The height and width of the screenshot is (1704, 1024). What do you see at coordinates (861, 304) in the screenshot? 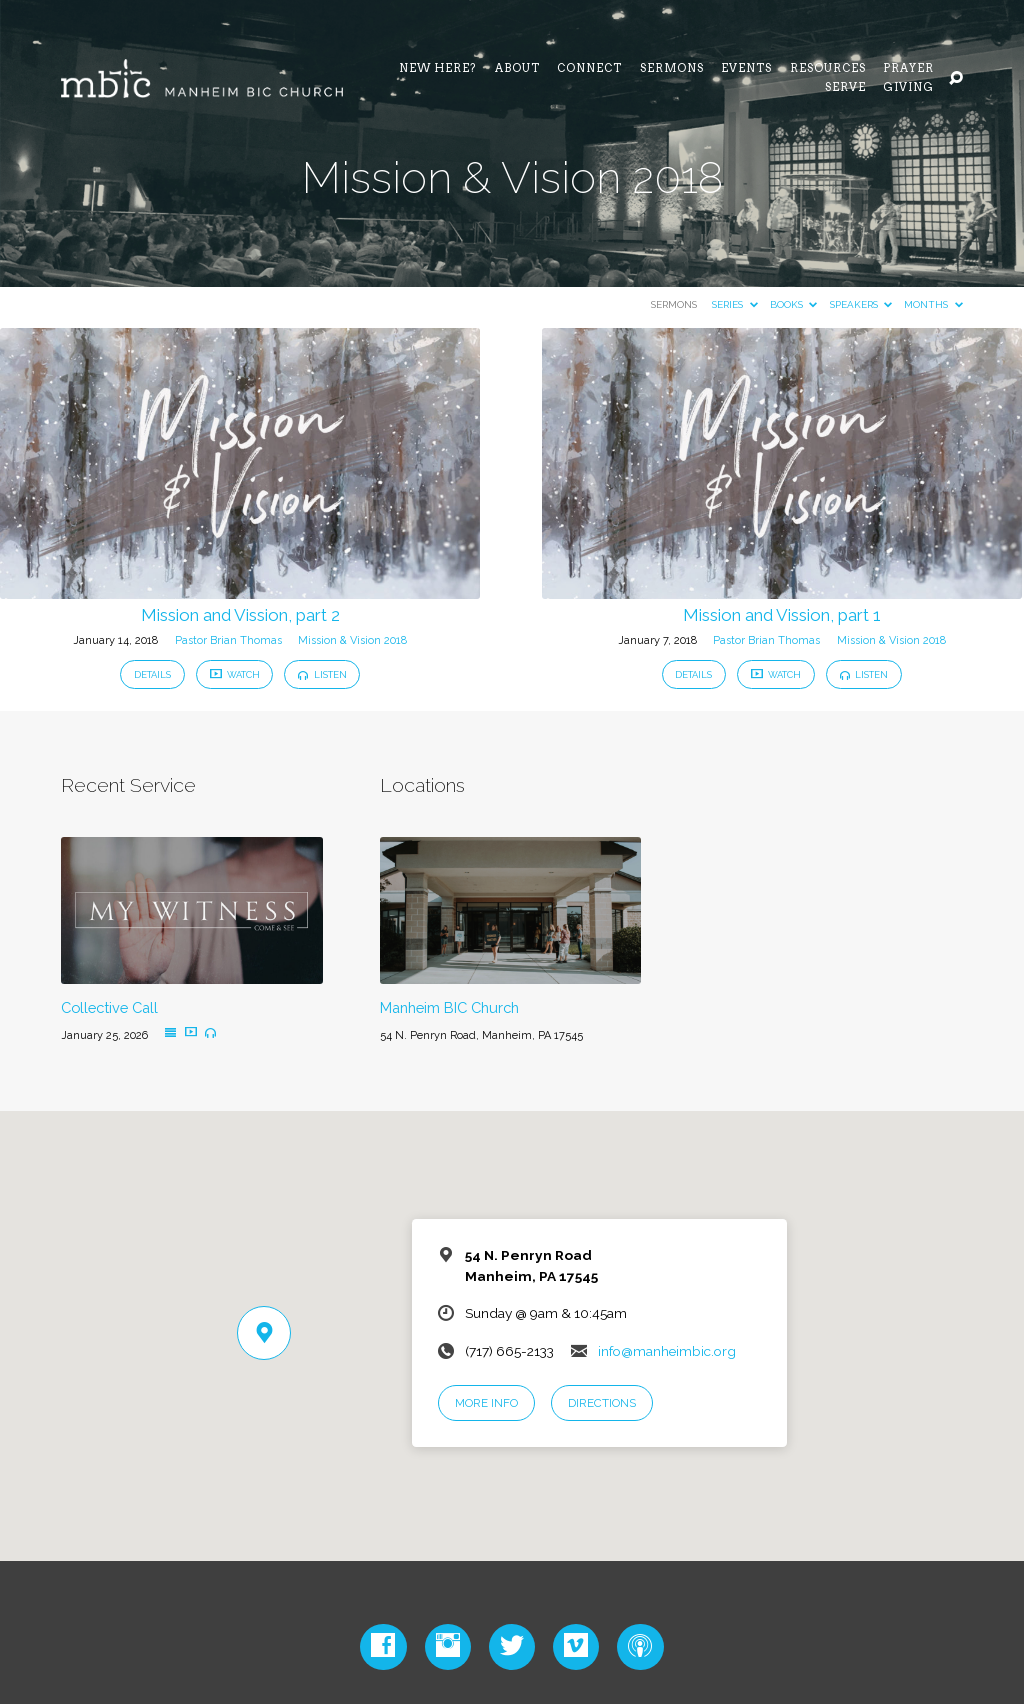
I see `Speakers` at bounding box center [861, 304].